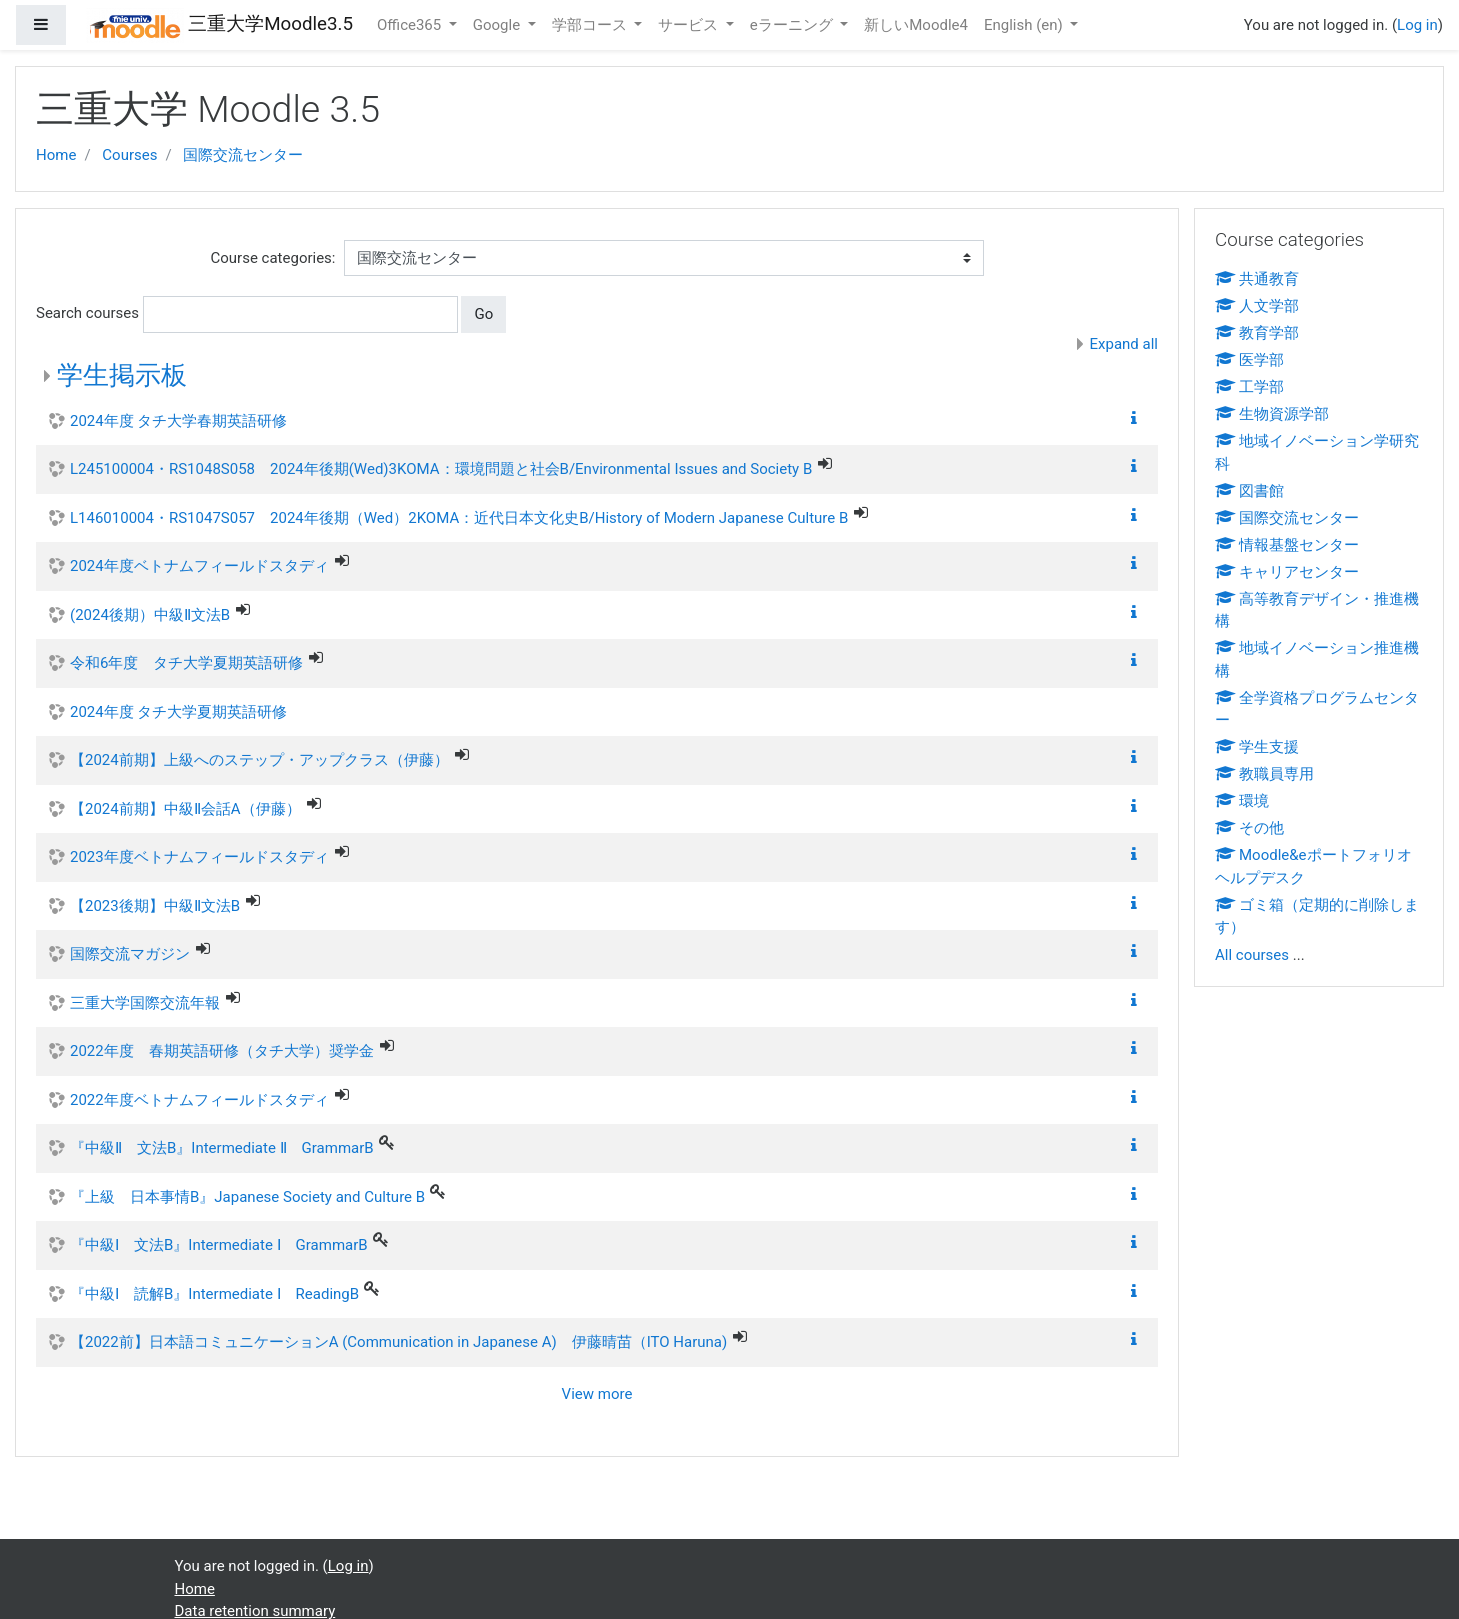 The width and height of the screenshot is (1459, 1619). What do you see at coordinates (1287, 572) in the screenshot?
I see `キャリアセンター` at bounding box center [1287, 572].